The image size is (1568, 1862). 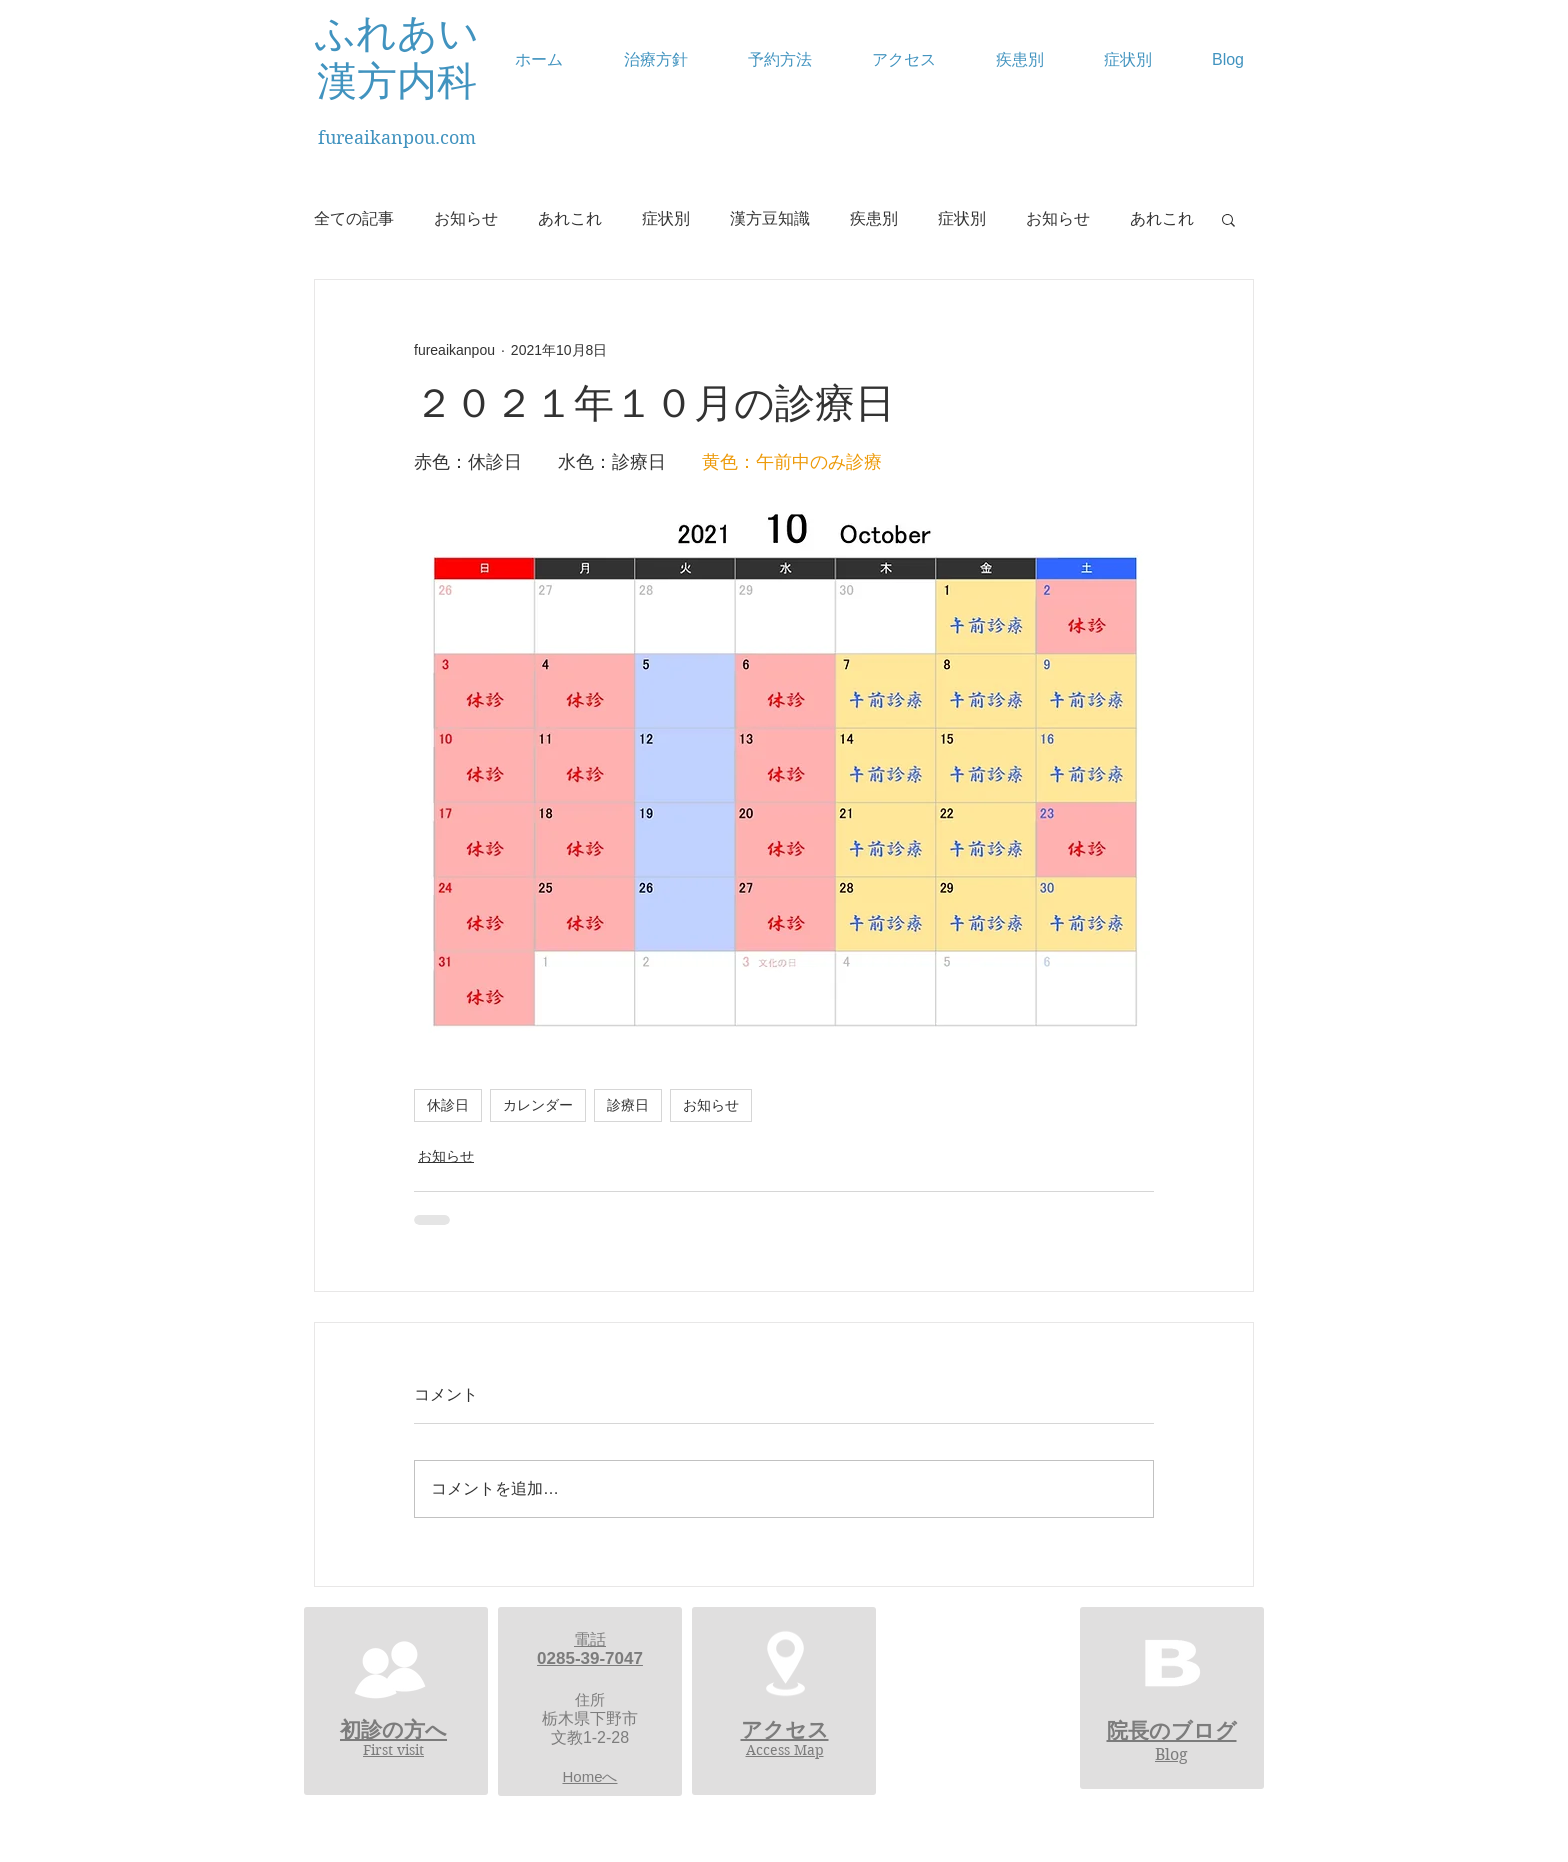 I want to click on Homeへ, so click(x=589, y=1776).